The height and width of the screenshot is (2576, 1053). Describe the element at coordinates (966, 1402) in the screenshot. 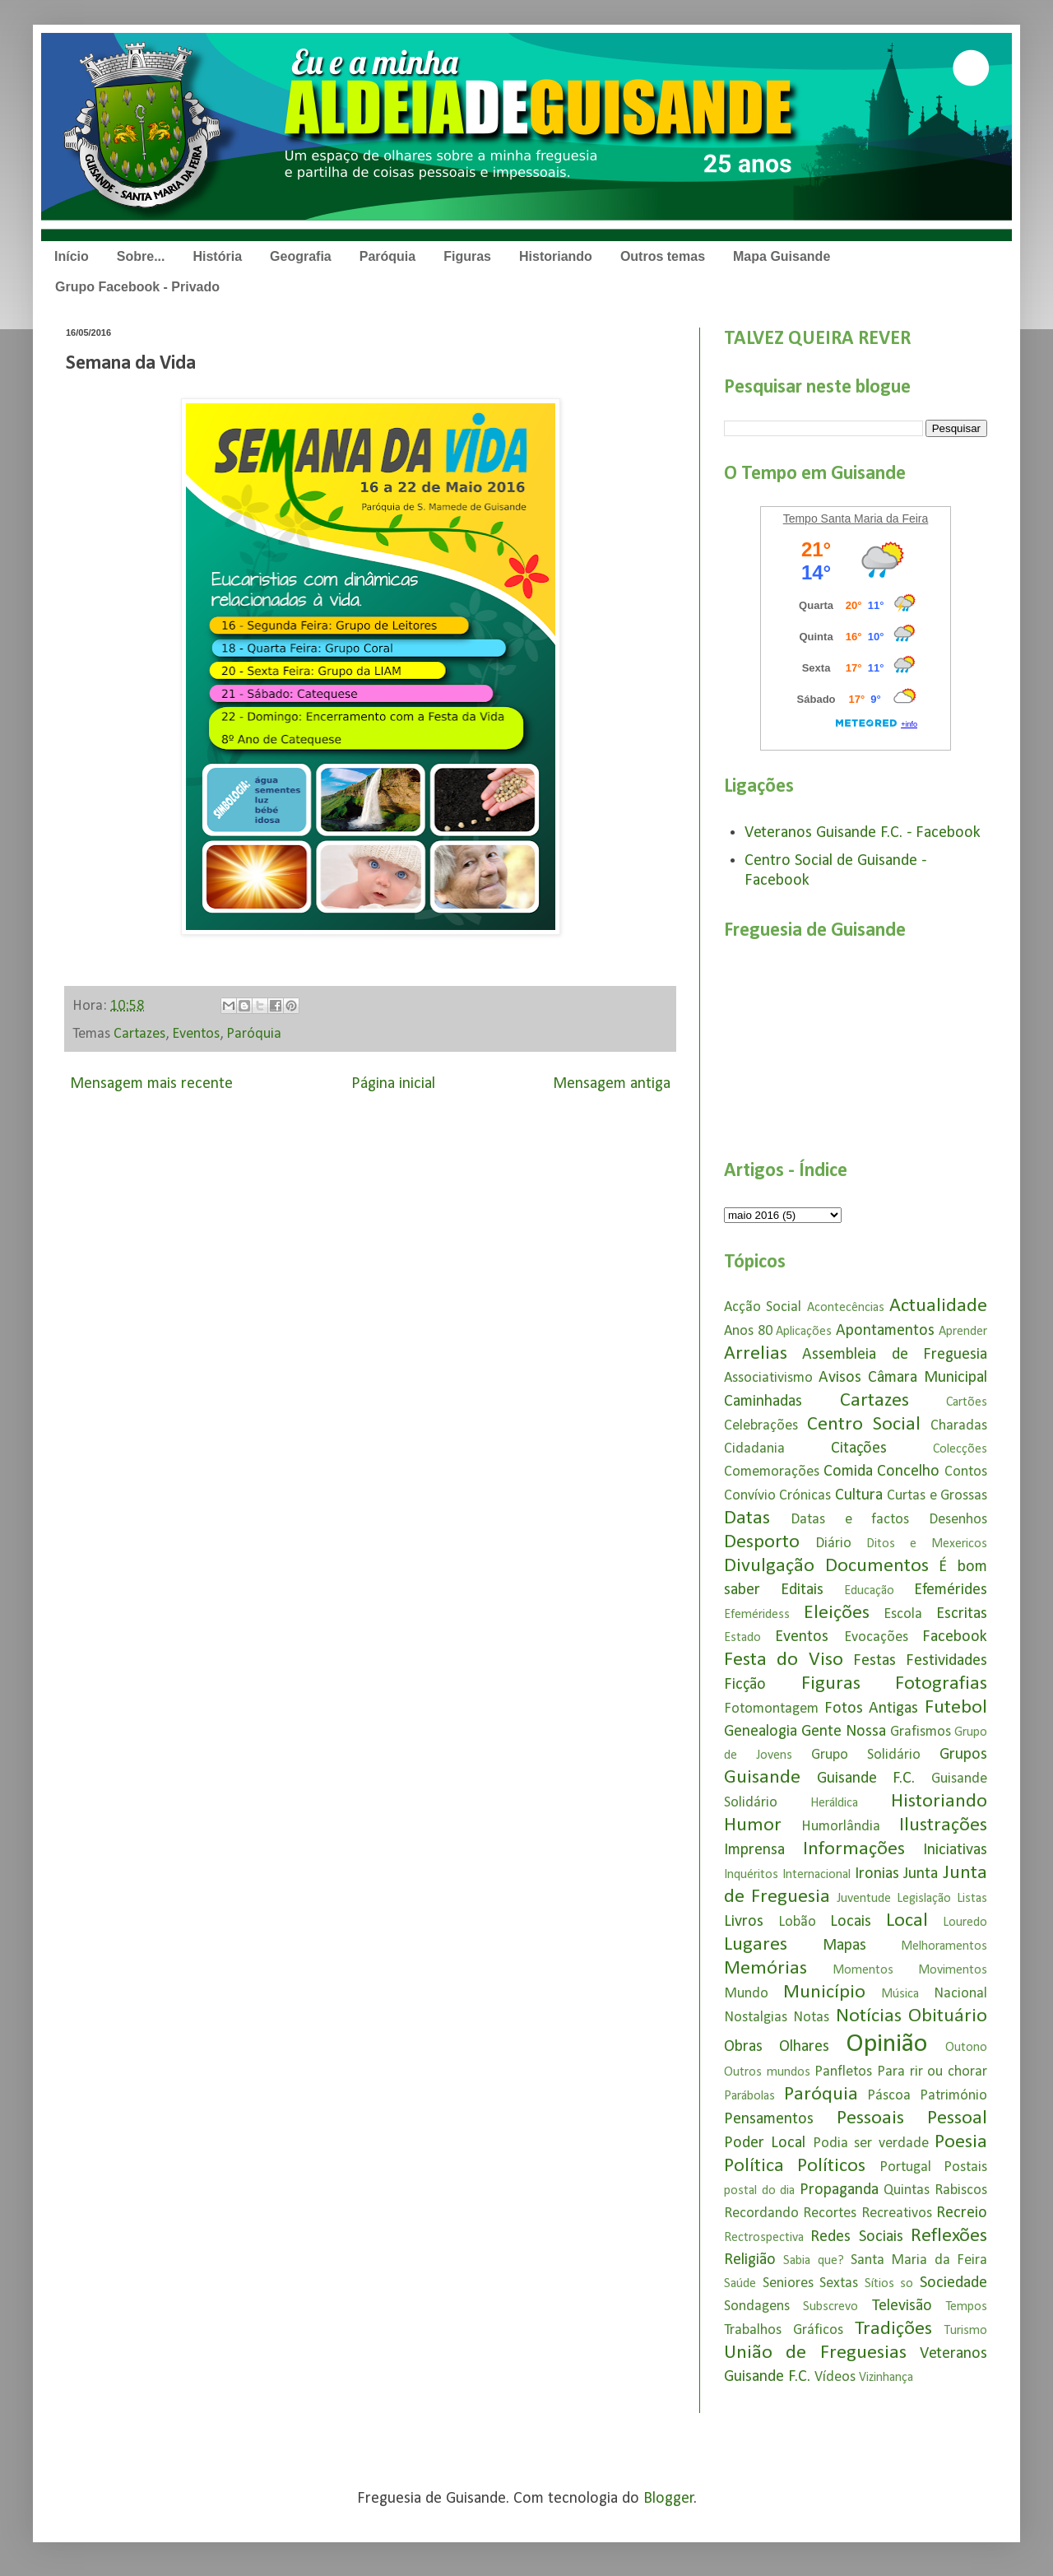

I see `Cartões` at that location.